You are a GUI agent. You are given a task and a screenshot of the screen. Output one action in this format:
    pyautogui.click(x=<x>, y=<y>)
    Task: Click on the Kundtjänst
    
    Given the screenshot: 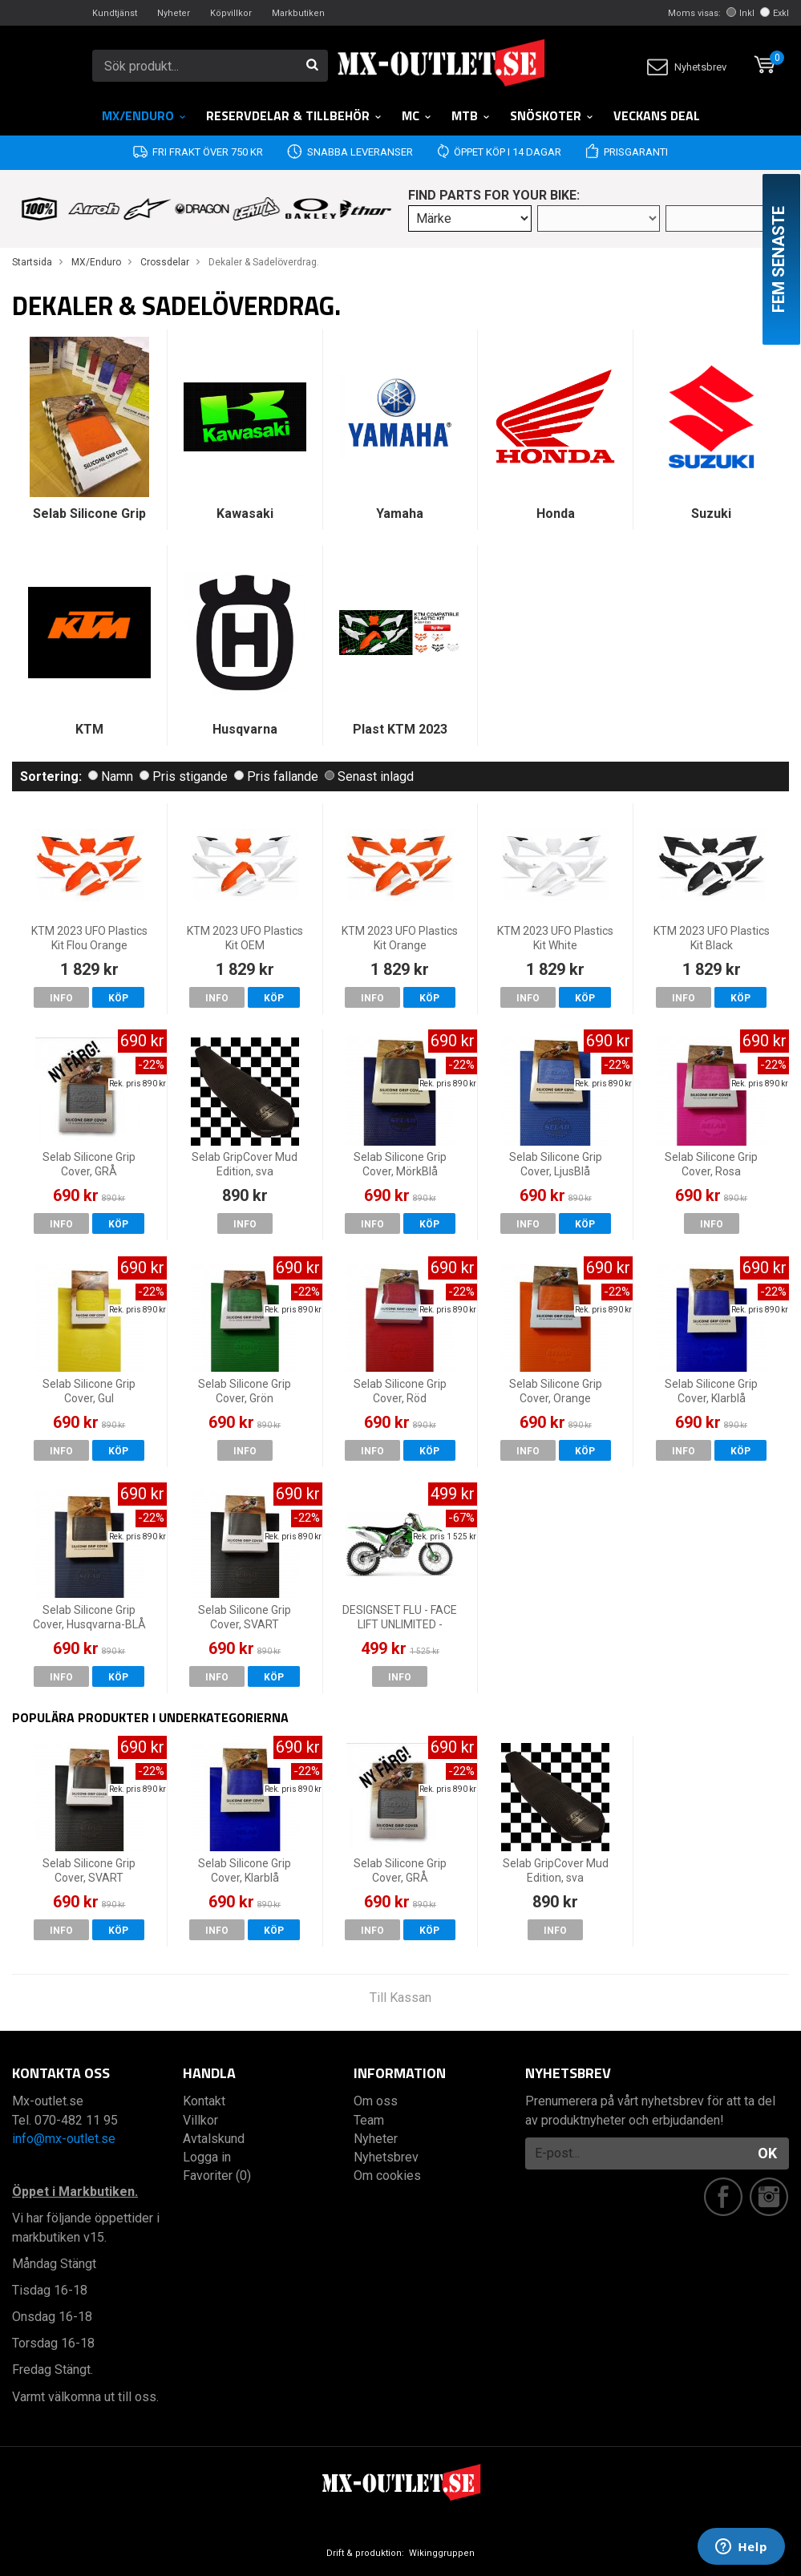 What is the action you would take?
    pyautogui.click(x=114, y=13)
    